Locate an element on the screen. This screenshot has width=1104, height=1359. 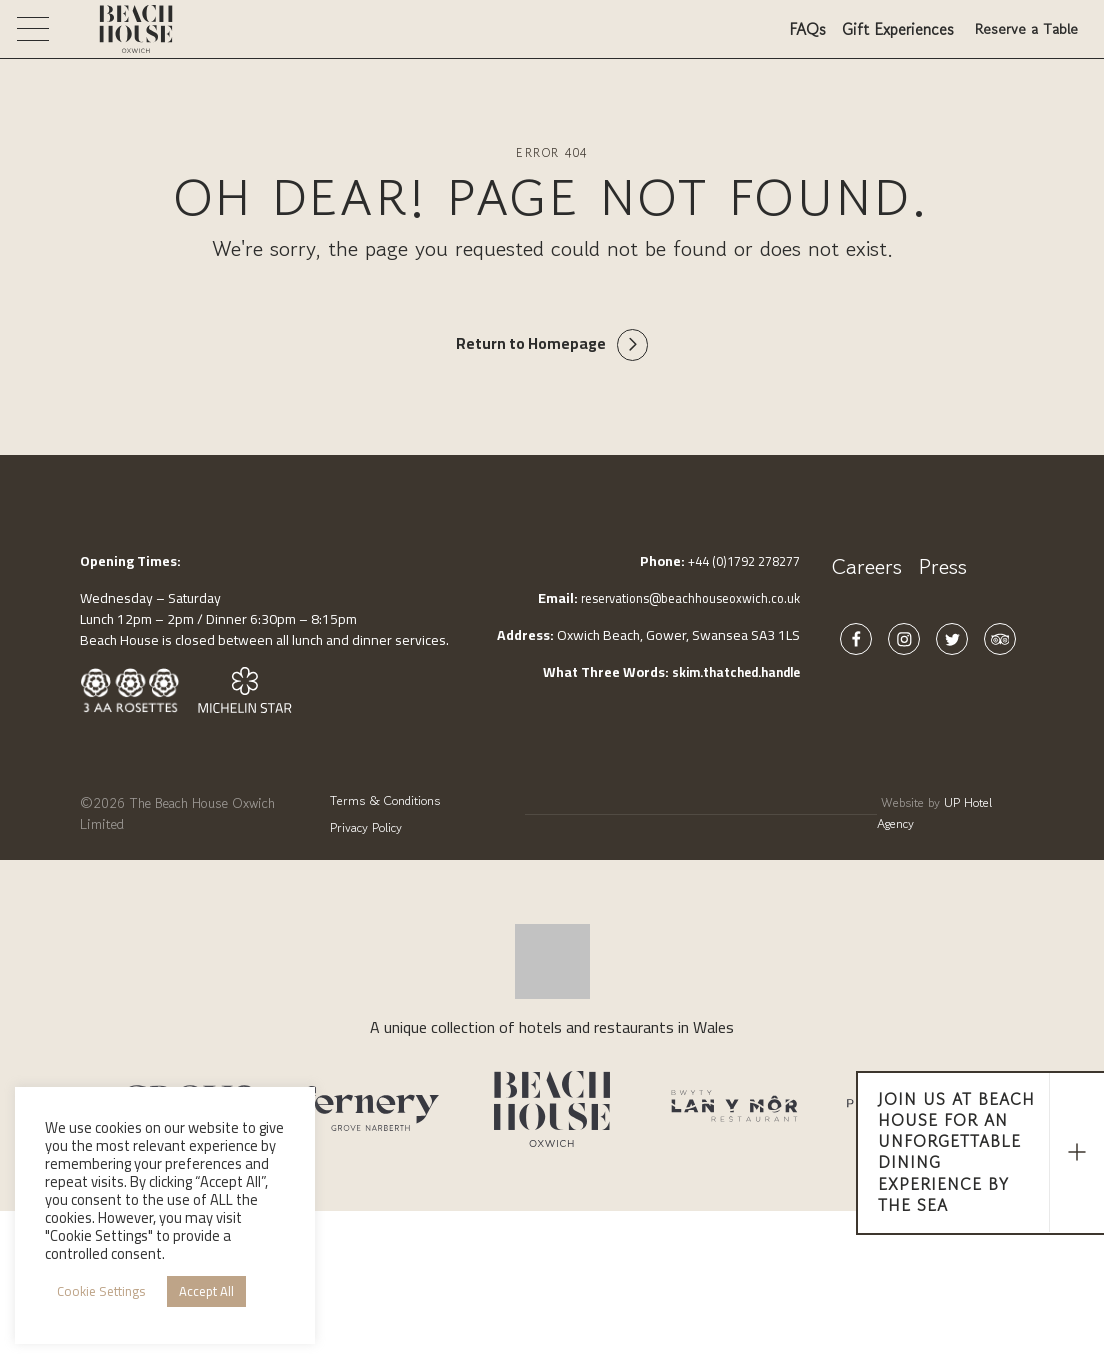
Accept All [button] is located at coordinates (206, 1291).